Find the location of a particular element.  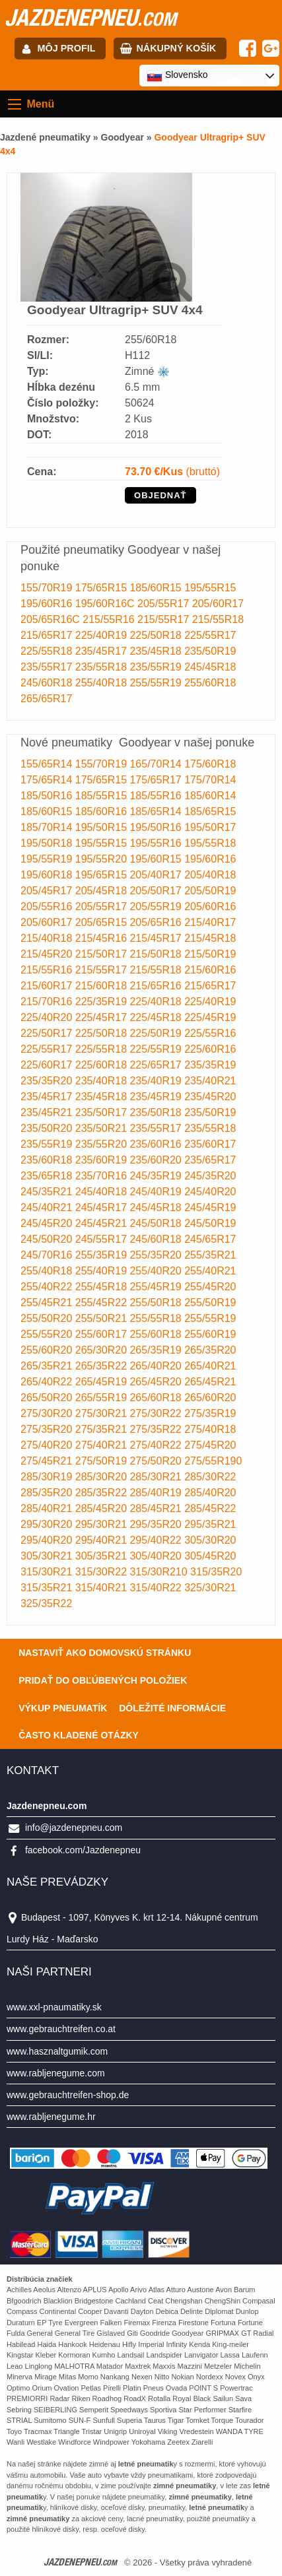

255/60R20 is located at coordinates (47, 1350).